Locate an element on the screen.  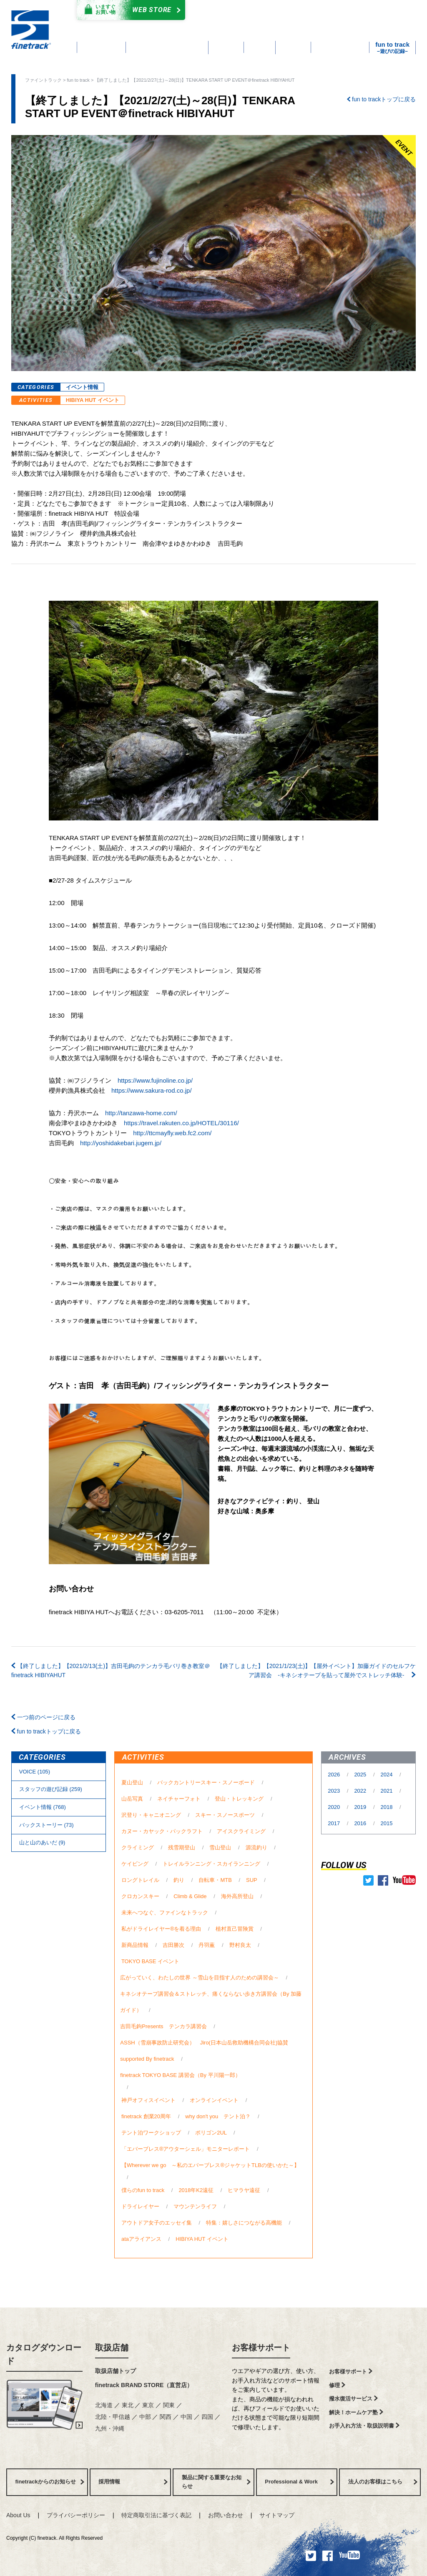
https://travel.rakuten.co.jp/HOTEL/30116/ is located at coordinates (181, 1122).